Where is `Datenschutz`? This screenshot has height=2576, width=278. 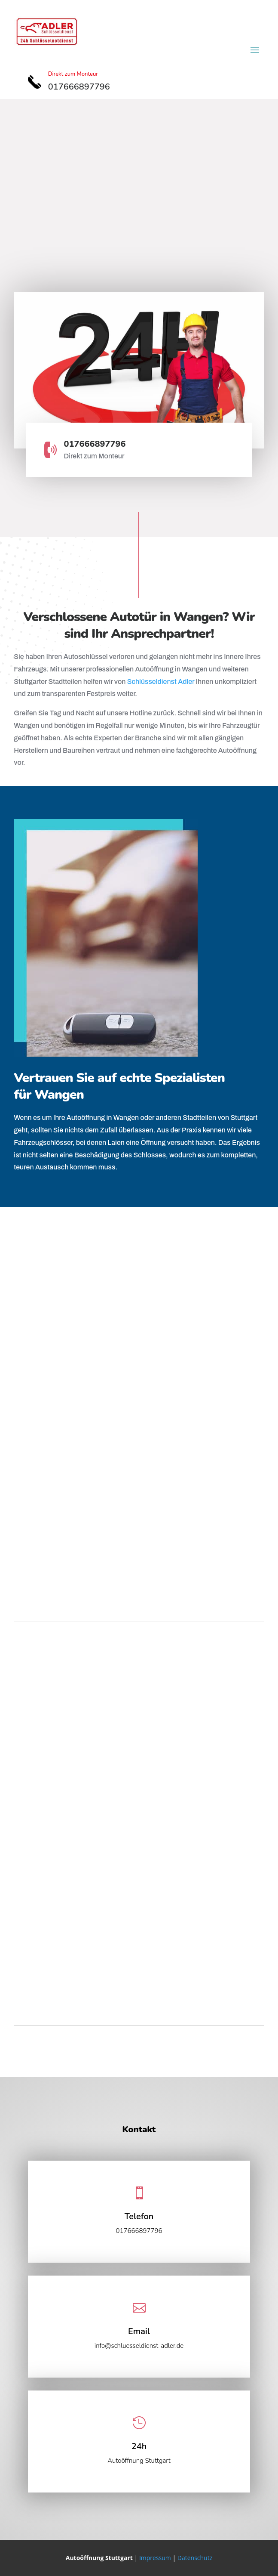 Datenschutz is located at coordinates (194, 2558).